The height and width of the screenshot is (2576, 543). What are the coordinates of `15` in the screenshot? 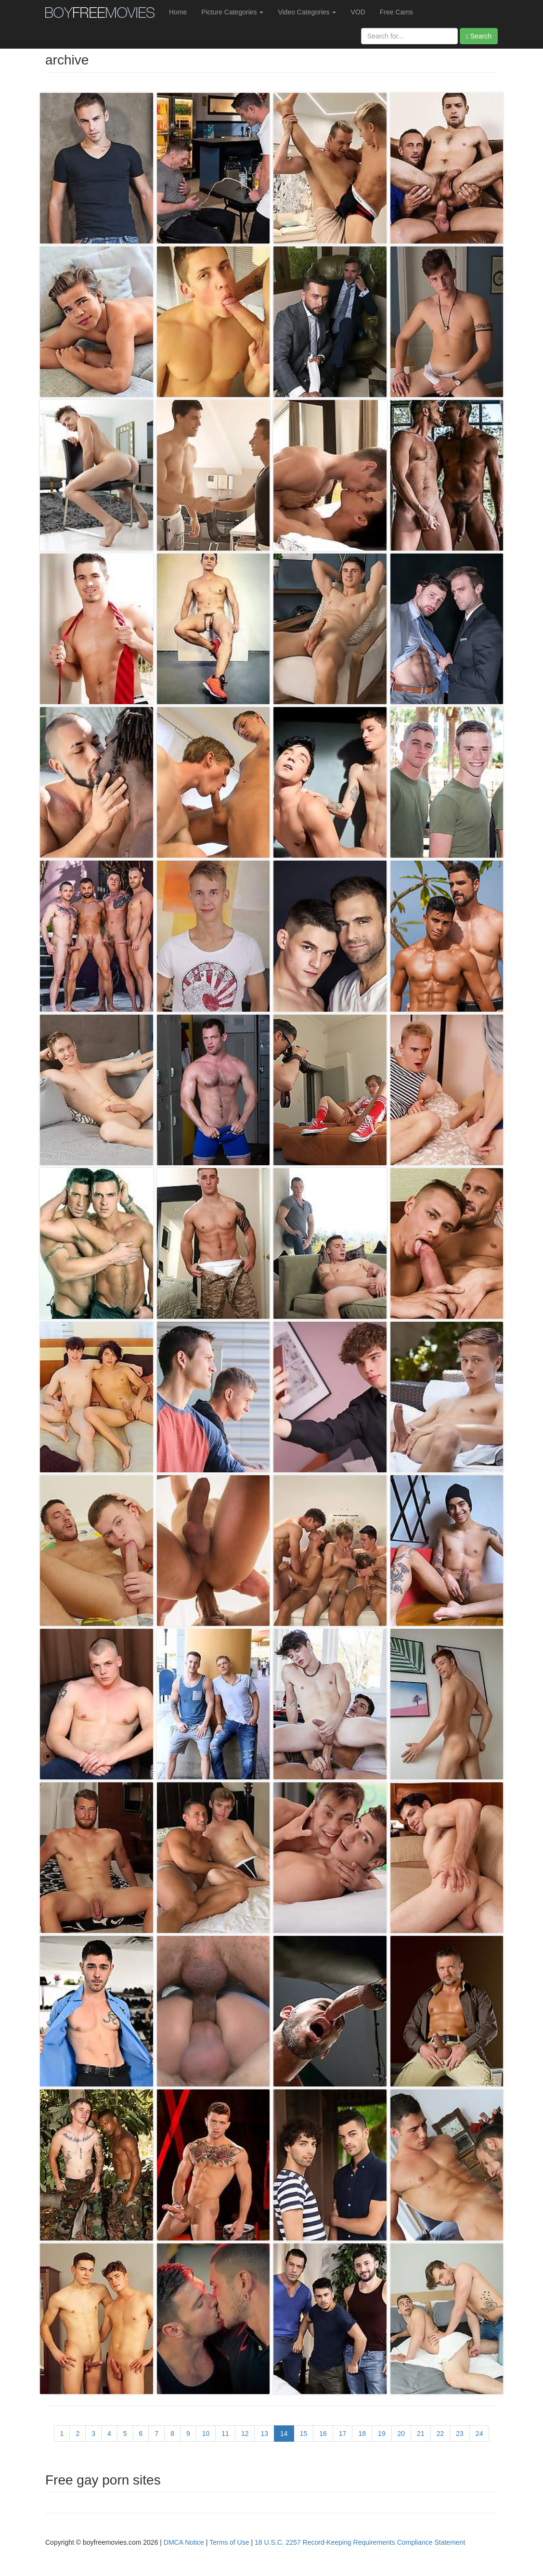 It's located at (304, 2433).